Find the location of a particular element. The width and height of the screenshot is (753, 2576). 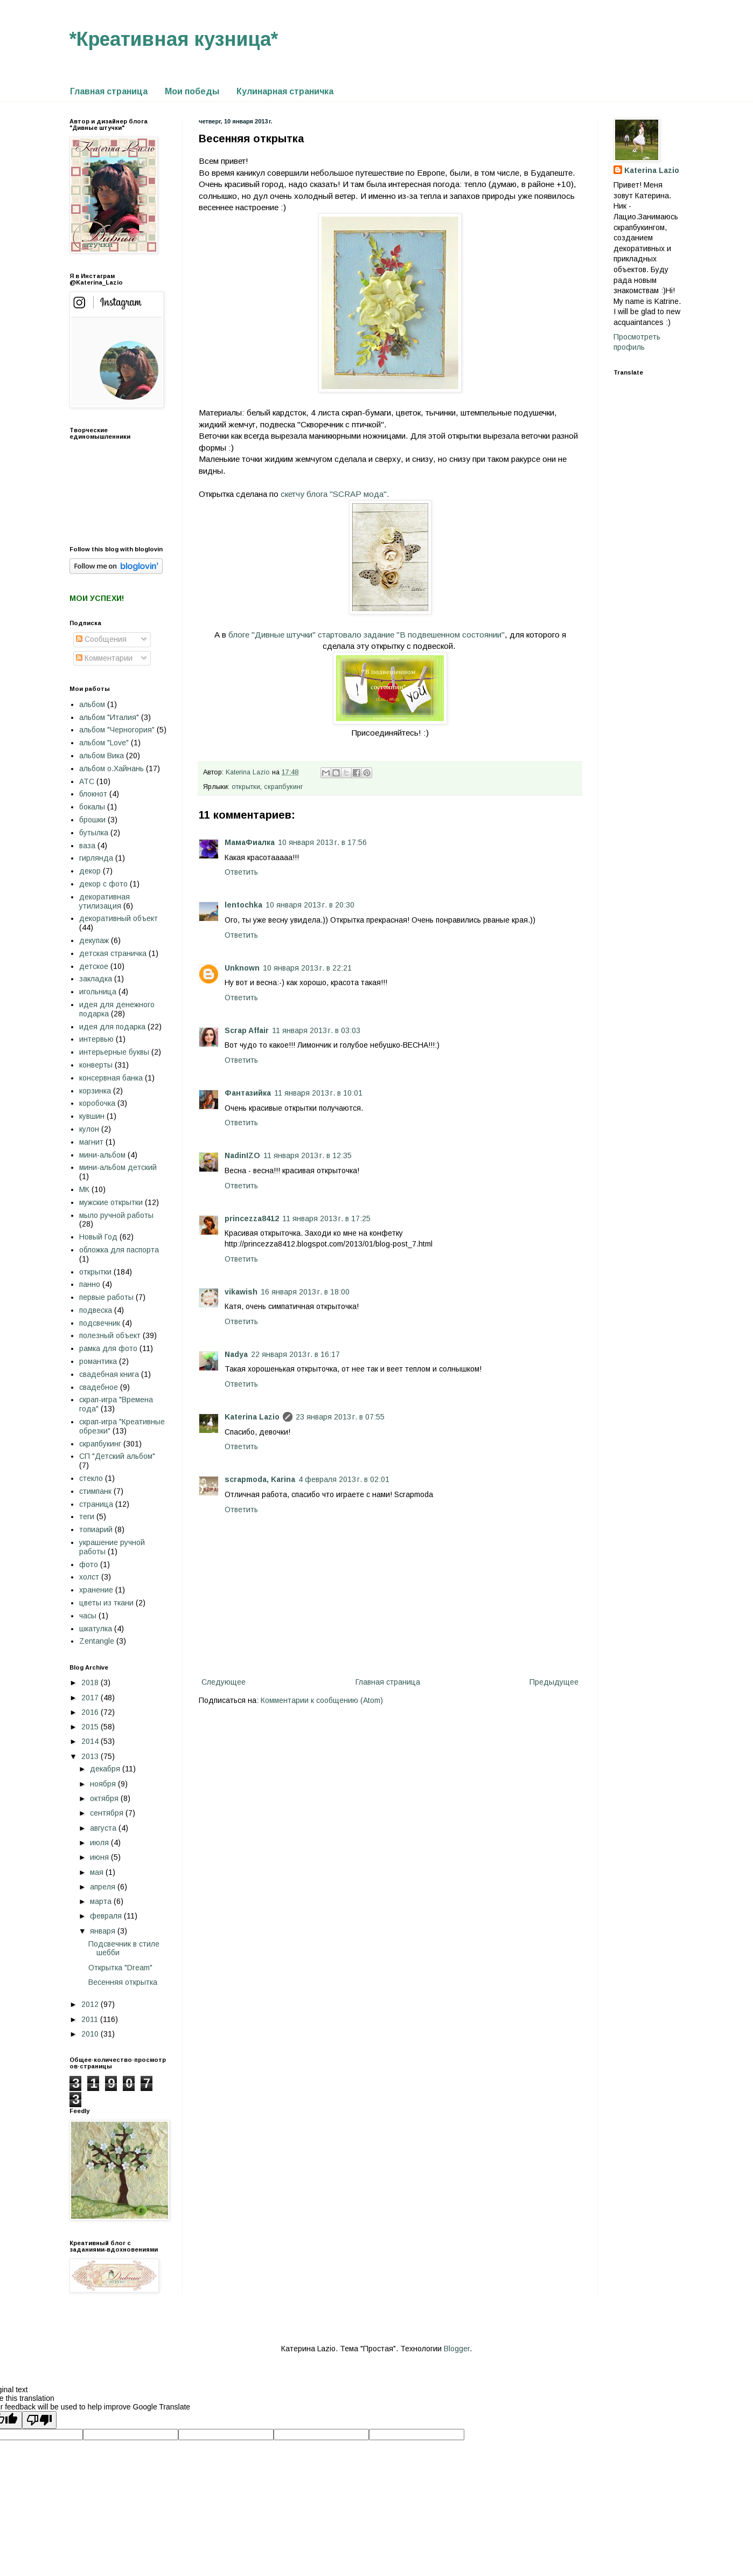

стекло is located at coordinates (91, 1478).